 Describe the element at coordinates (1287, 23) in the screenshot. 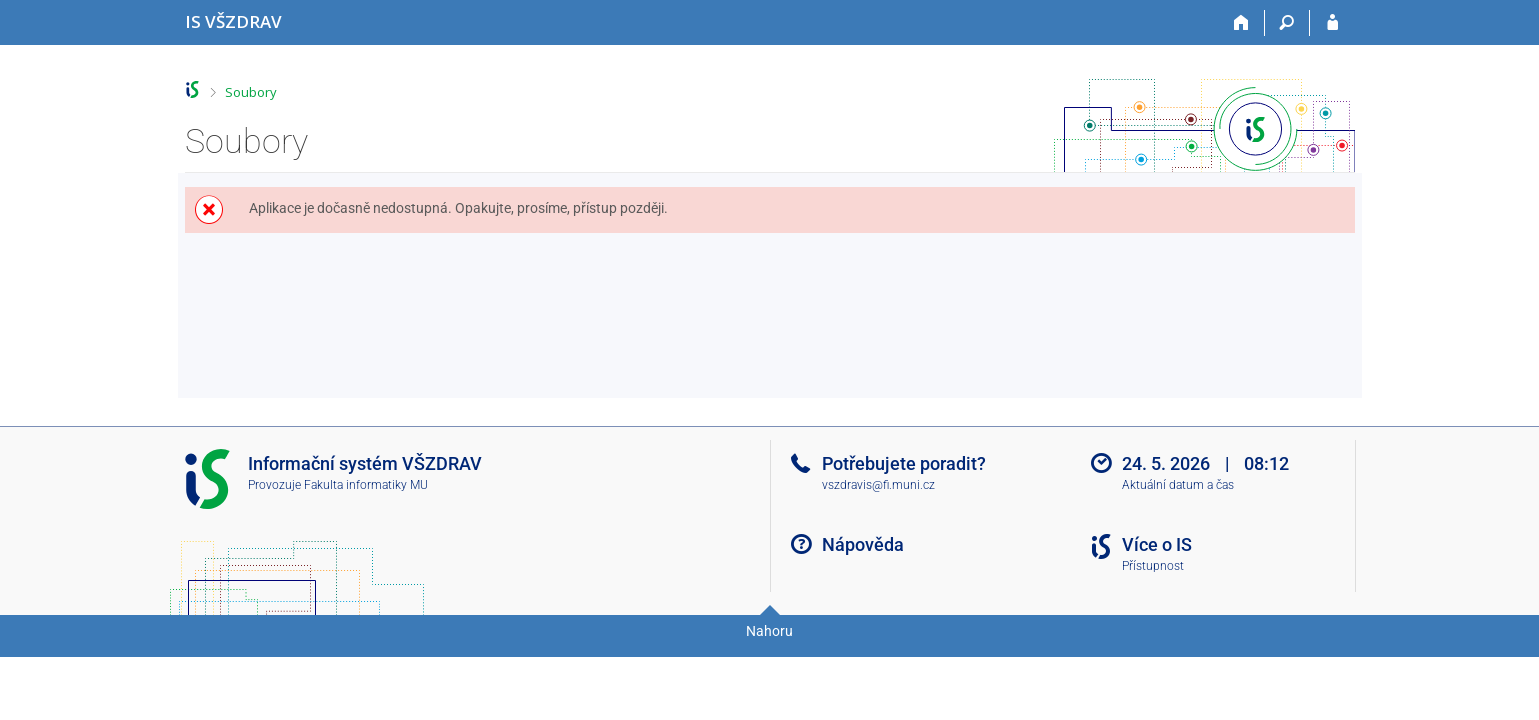

I see `[Vyhledávání]` at that location.